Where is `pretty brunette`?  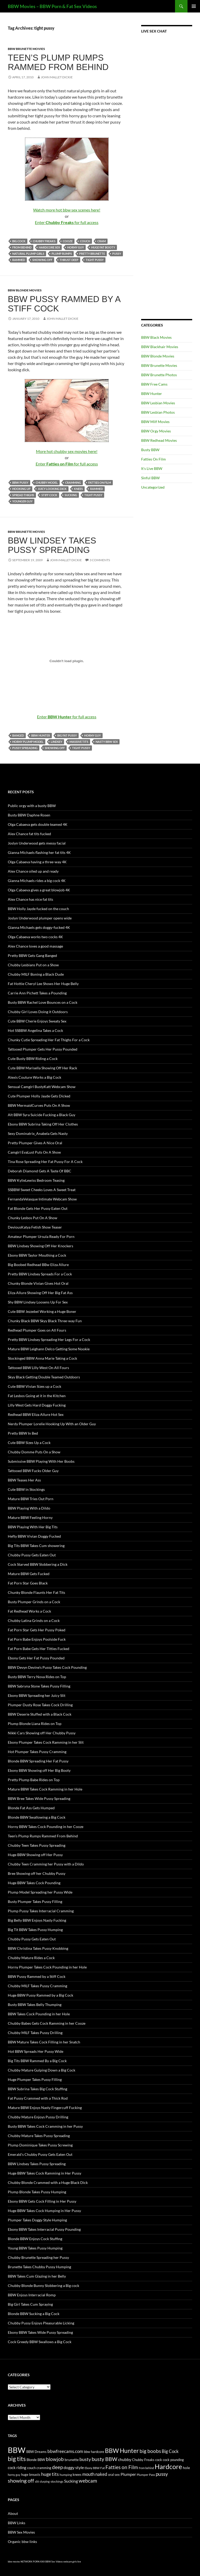 pretty brunette is located at coordinates (92, 253).